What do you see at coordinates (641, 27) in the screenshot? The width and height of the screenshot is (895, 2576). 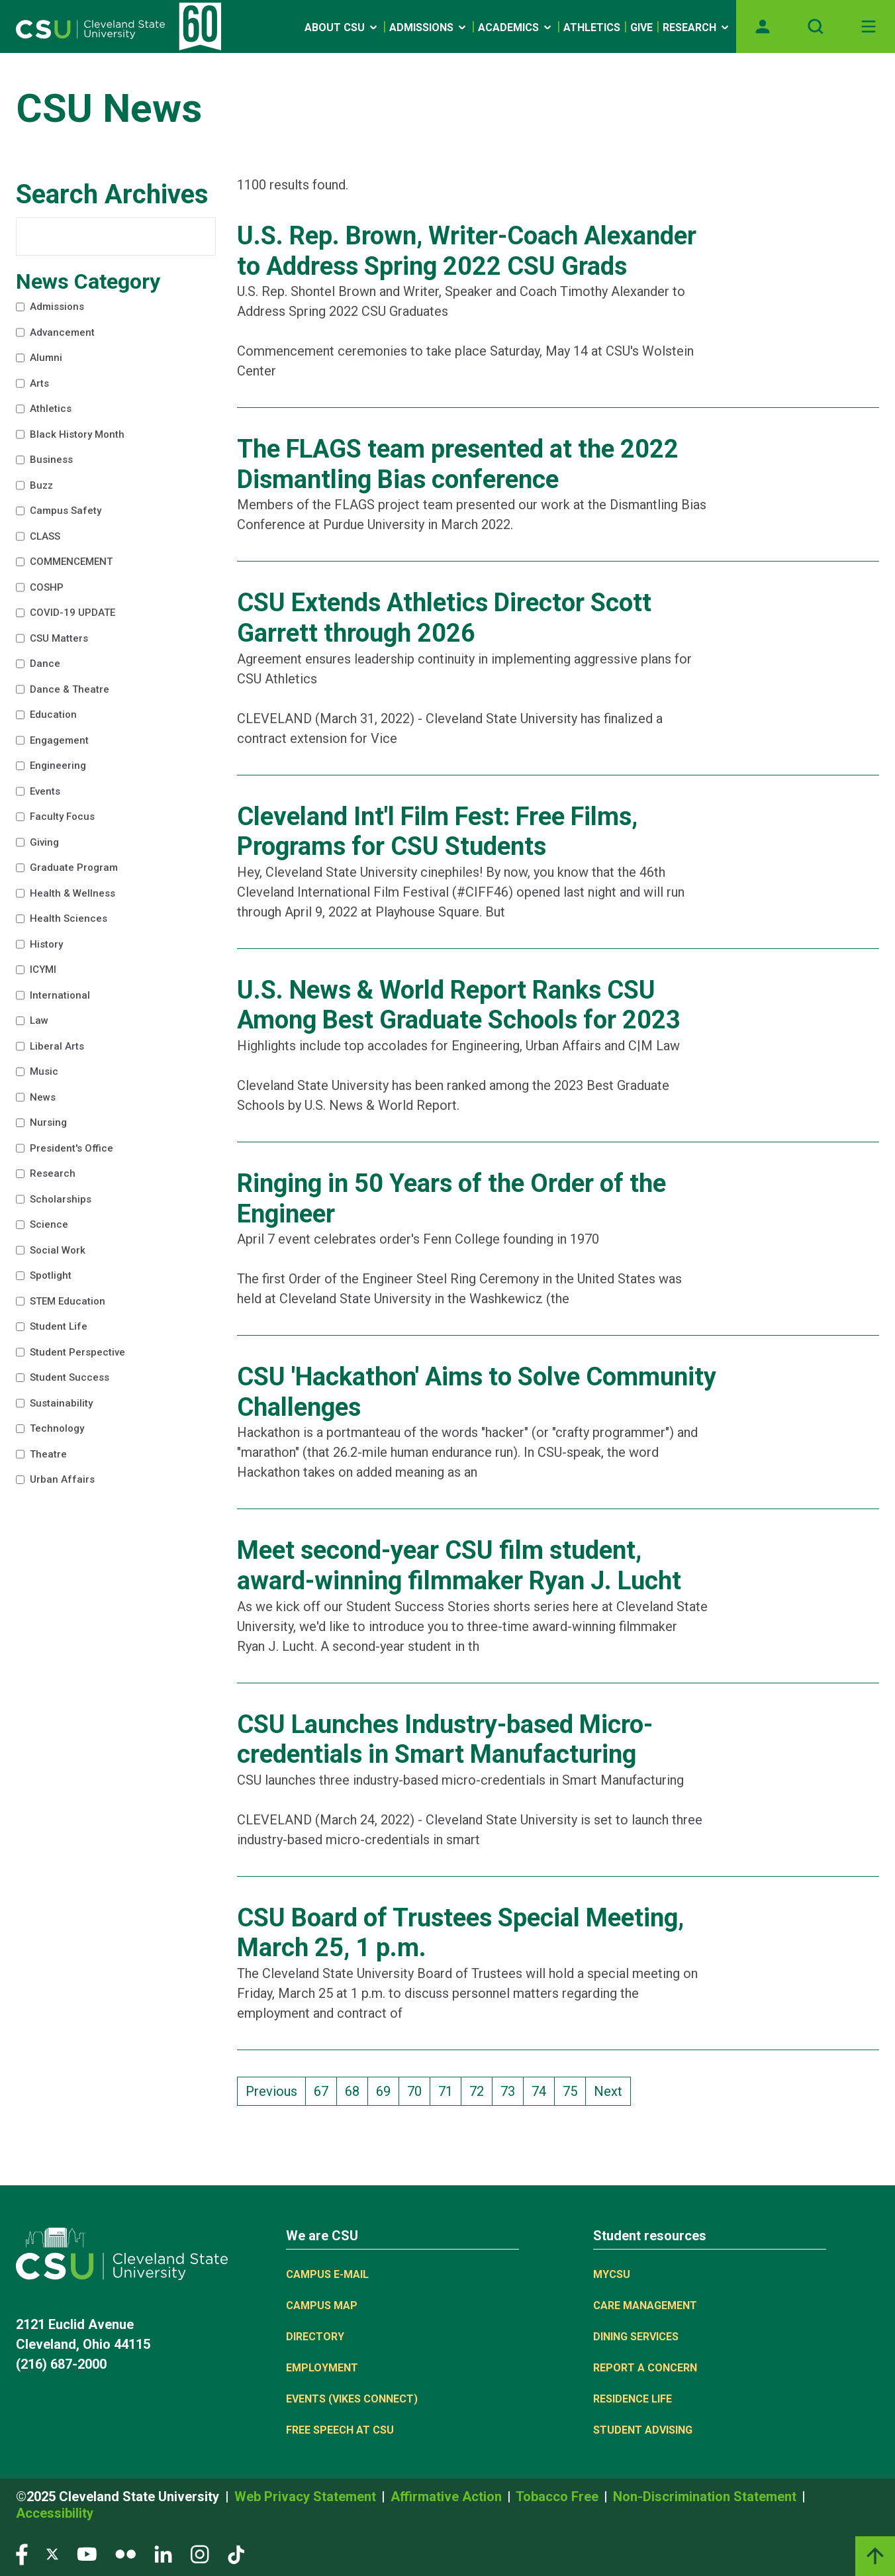 I see `Give` at bounding box center [641, 27].